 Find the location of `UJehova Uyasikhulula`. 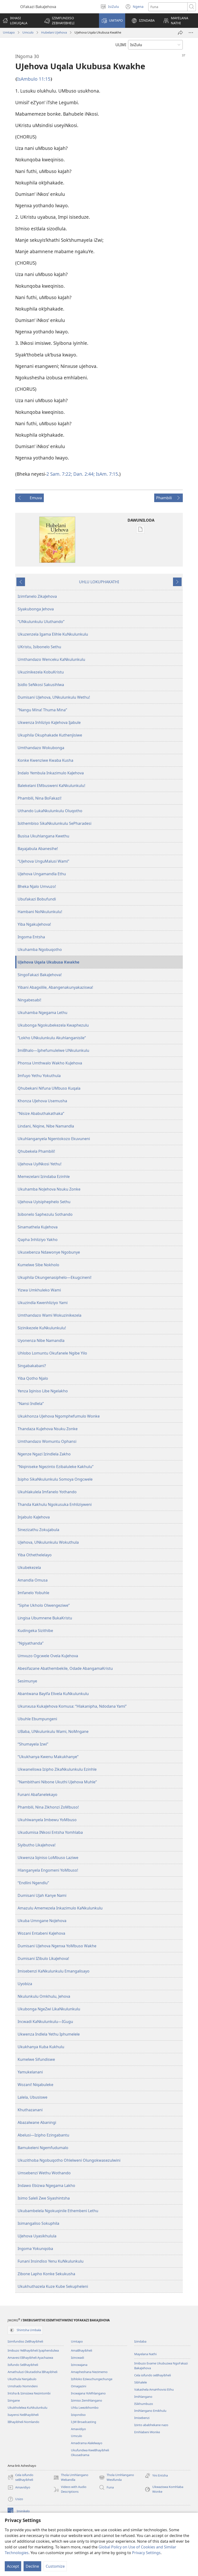

UJehova Uyasikhulula is located at coordinates (37, 2236).